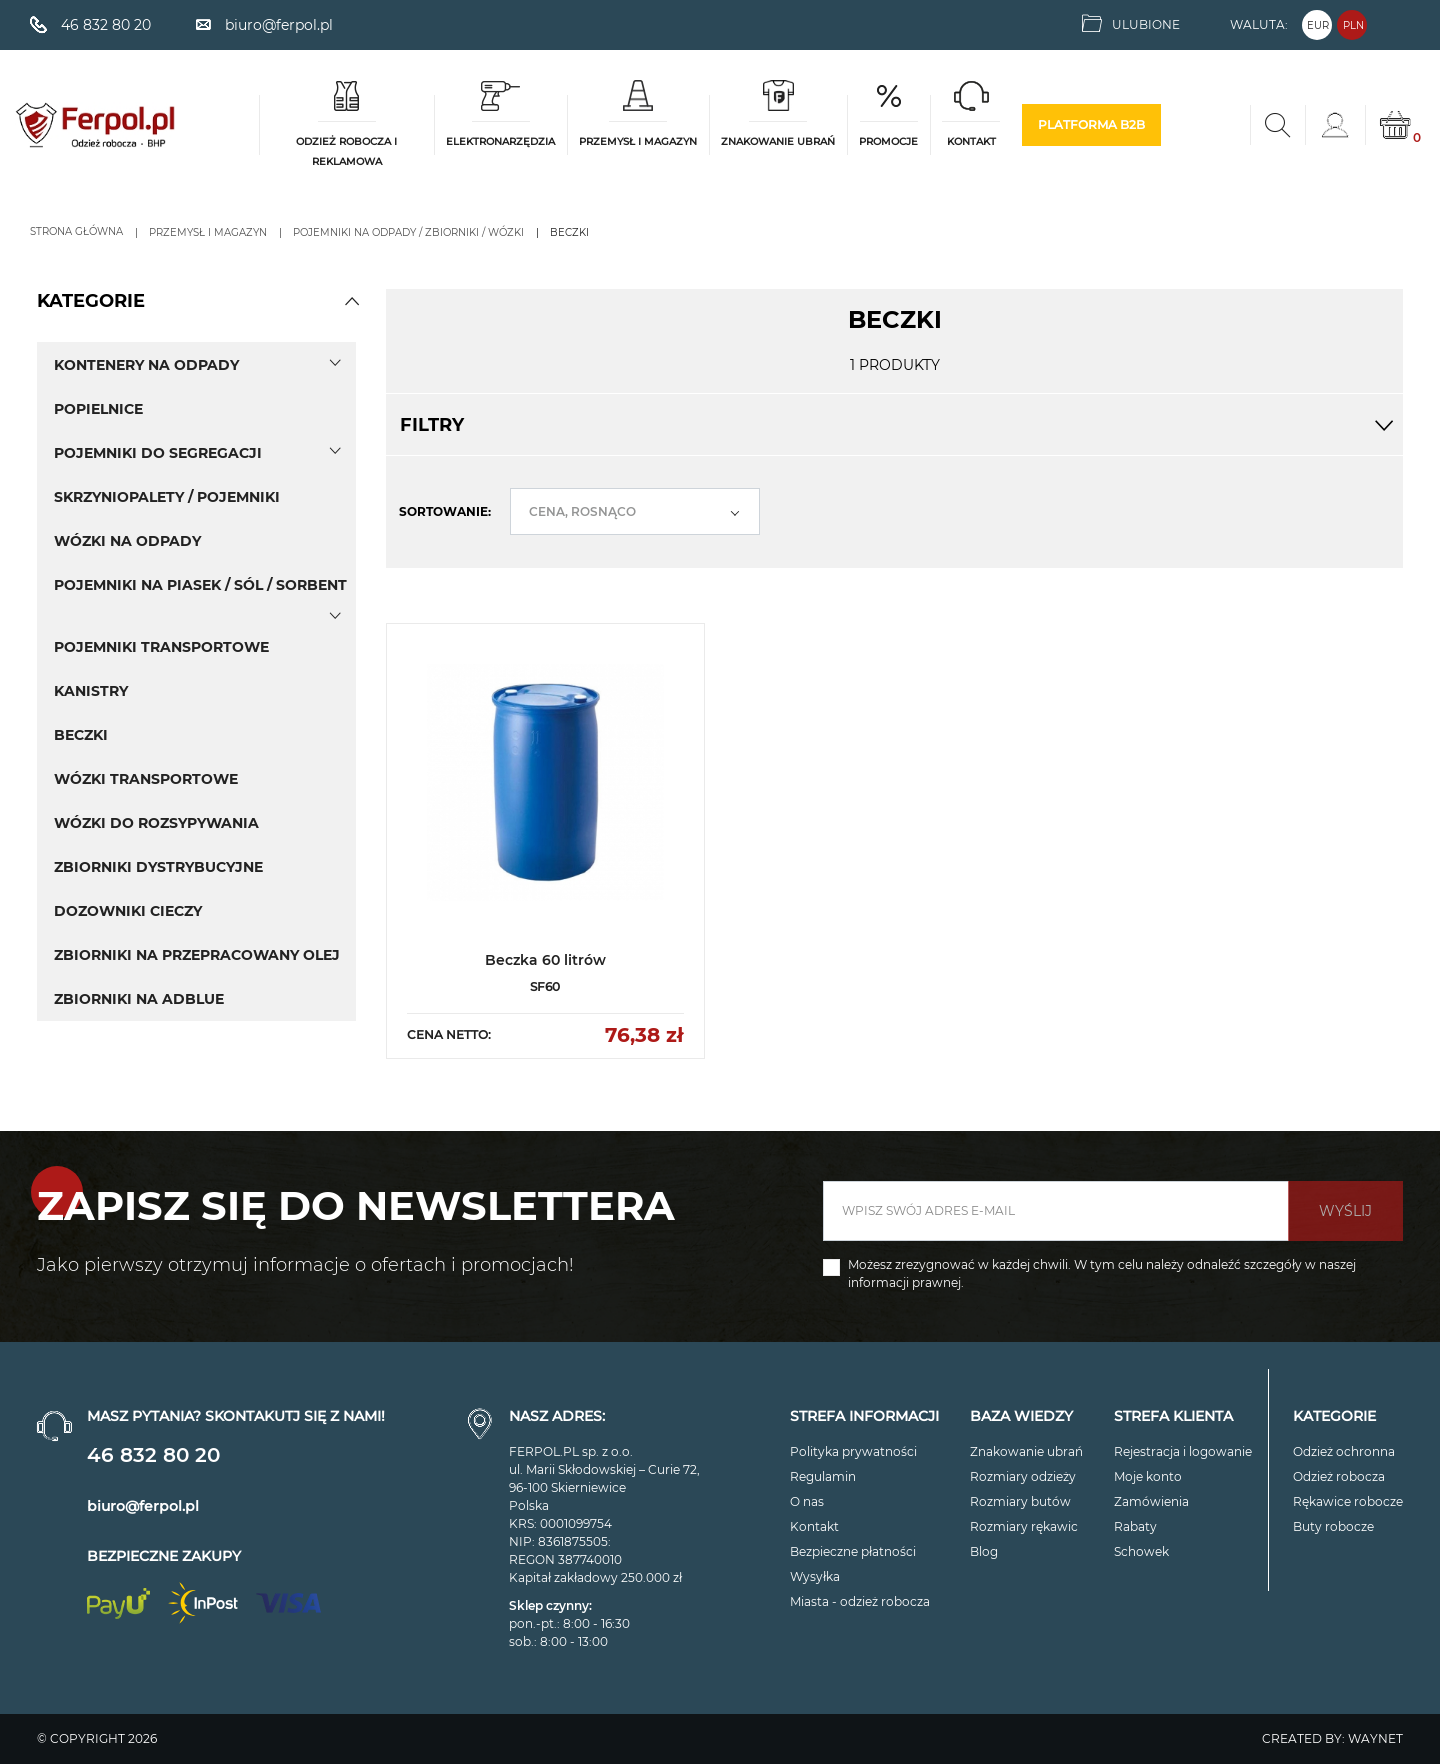 The height and width of the screenshot is (1764, 1440). What do you see at coordinates (1348, 1501) in the screenshot?
I see `Rękawice robocze` at bounding box center [1348, 1501].